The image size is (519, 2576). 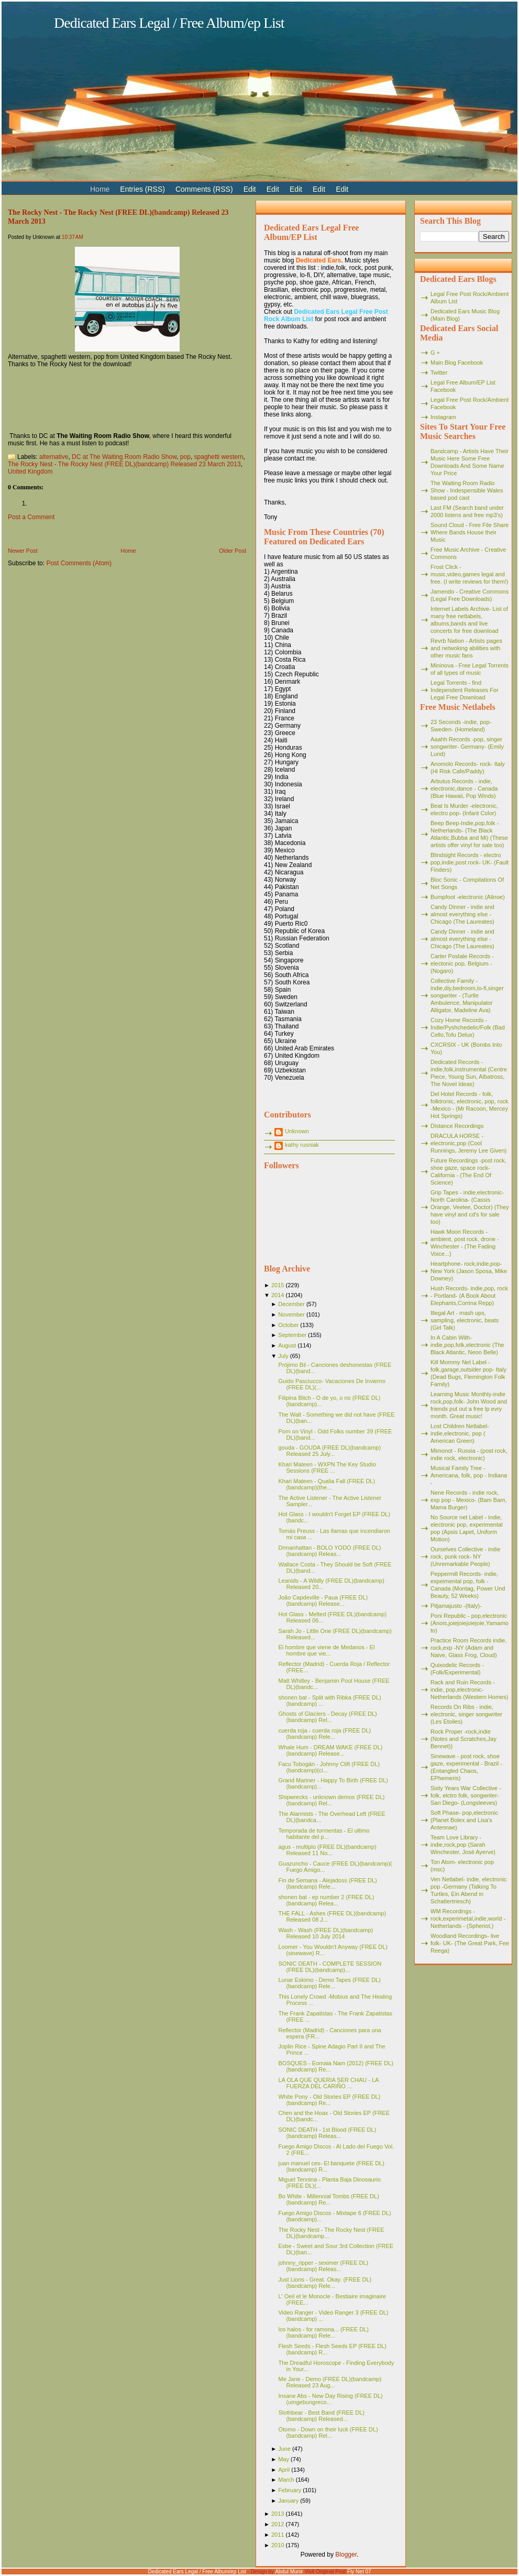 I want to click on Newer Post, so click(x=23, y=550).